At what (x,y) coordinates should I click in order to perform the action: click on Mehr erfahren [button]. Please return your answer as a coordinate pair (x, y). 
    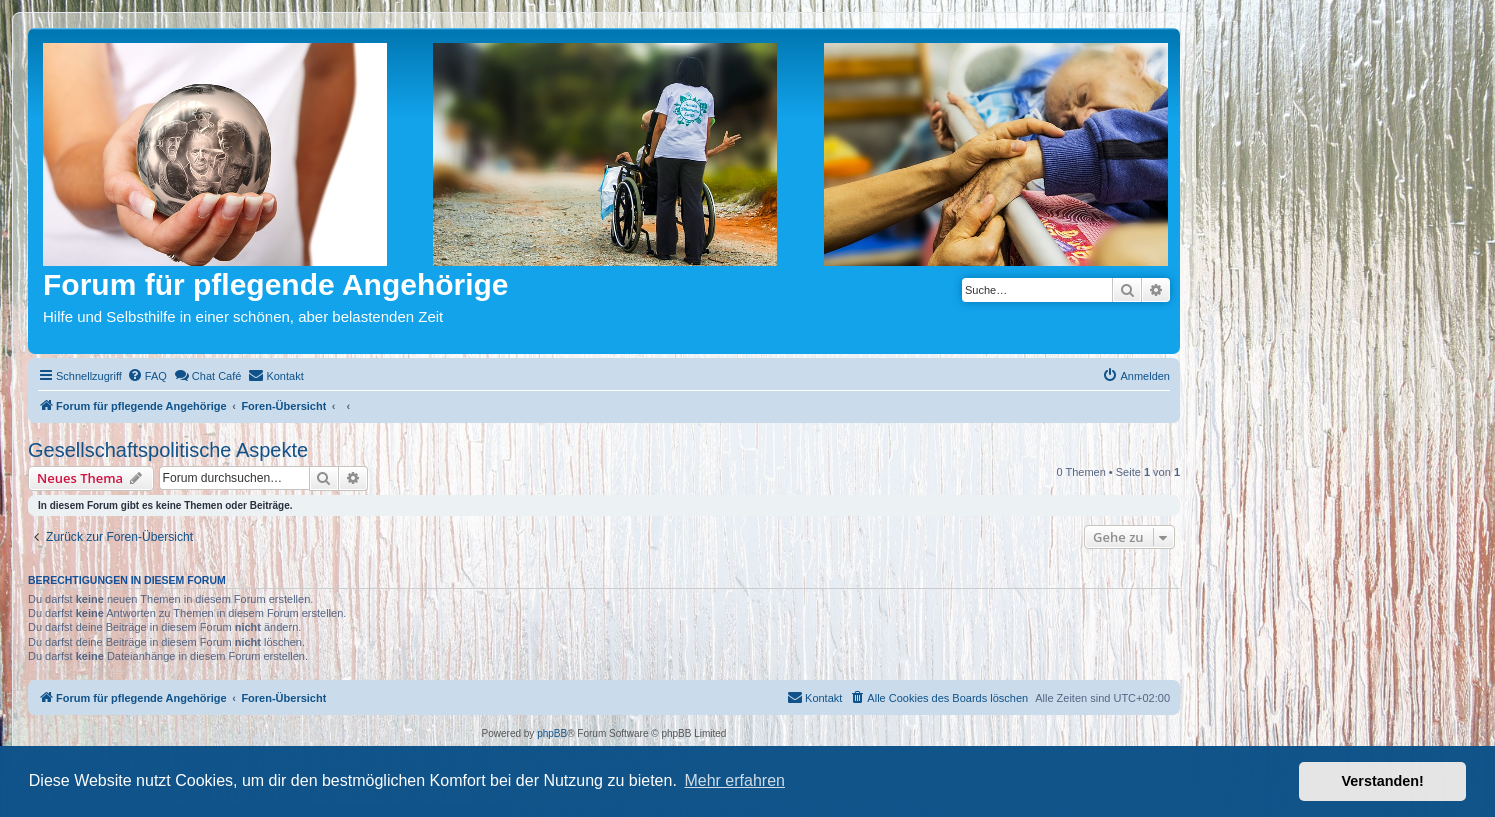
    Looking at the image, I should click on (734, 780).